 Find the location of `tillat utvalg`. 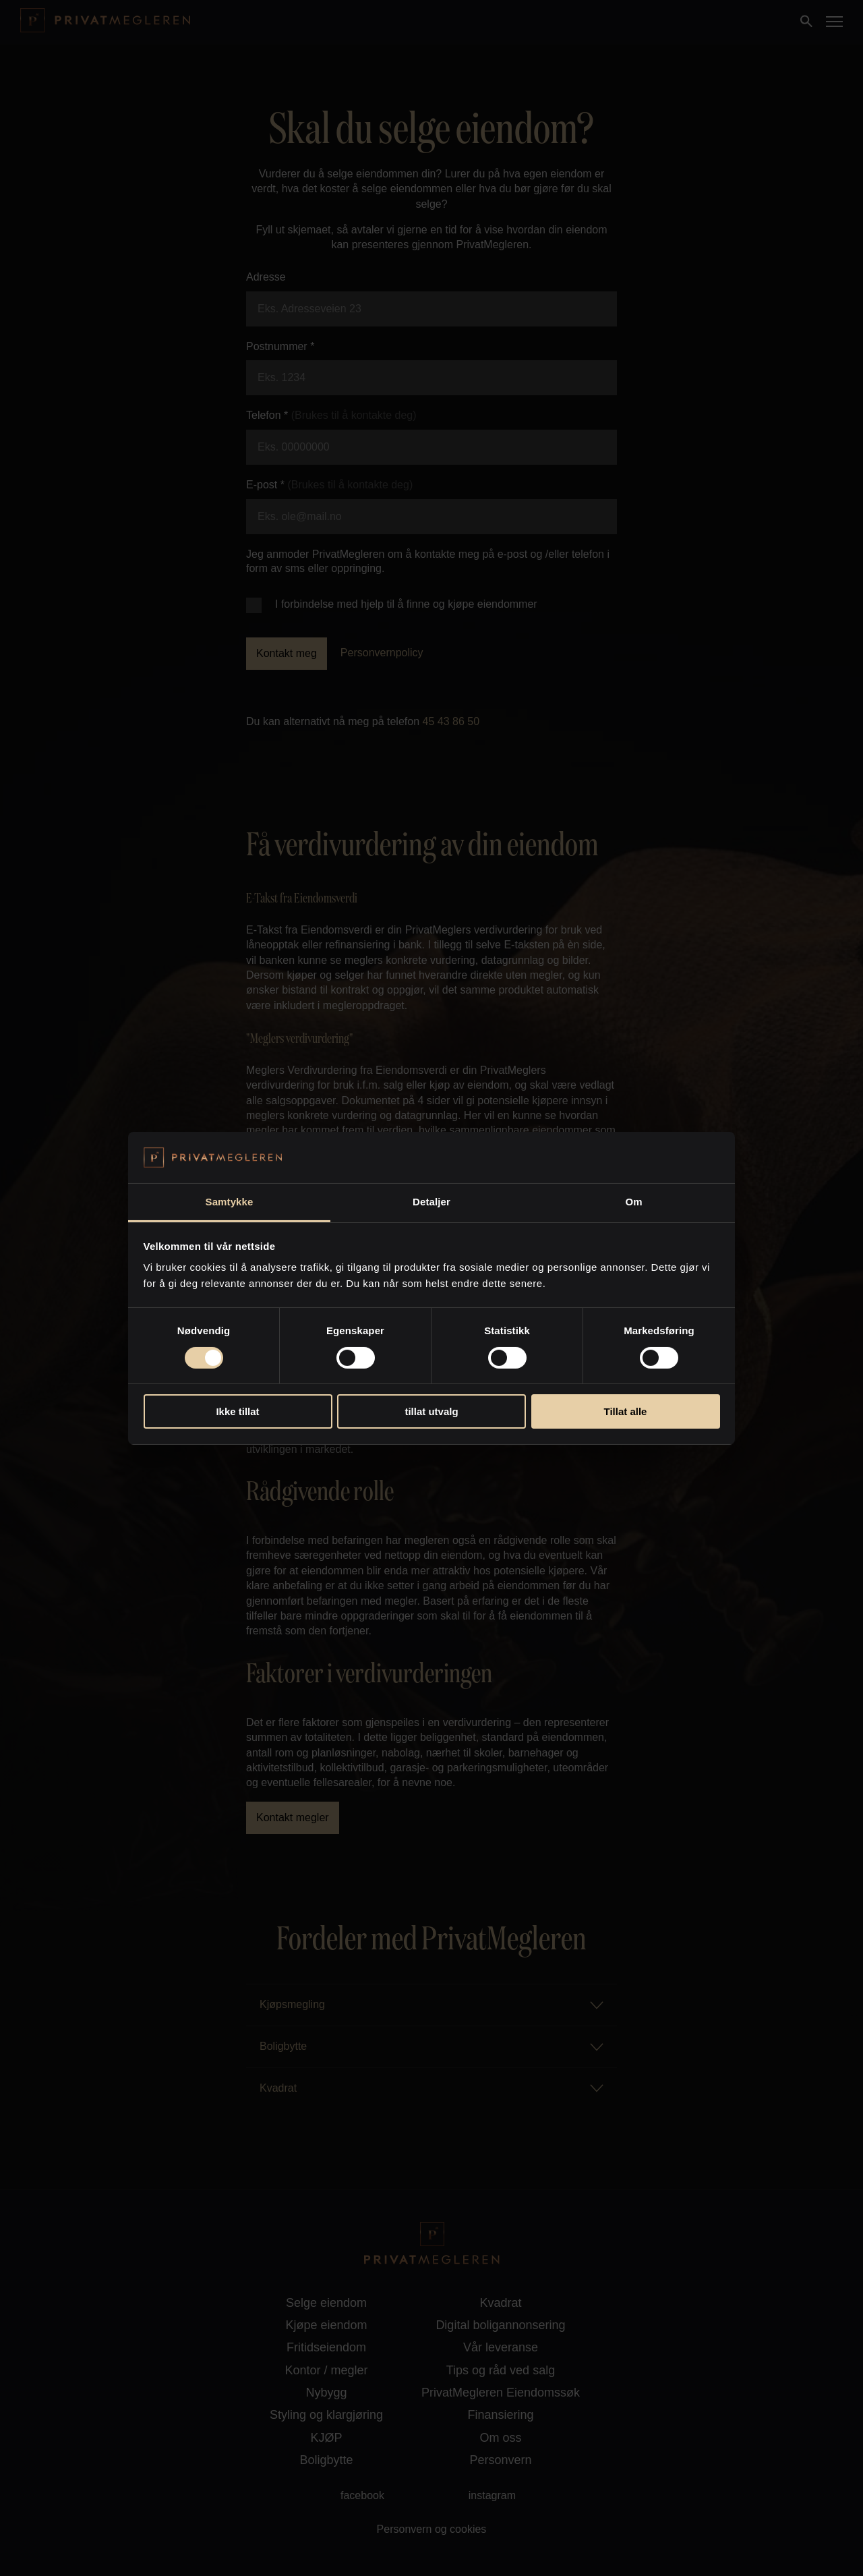

tillat utvalg is located at coordinates (431, 1411).